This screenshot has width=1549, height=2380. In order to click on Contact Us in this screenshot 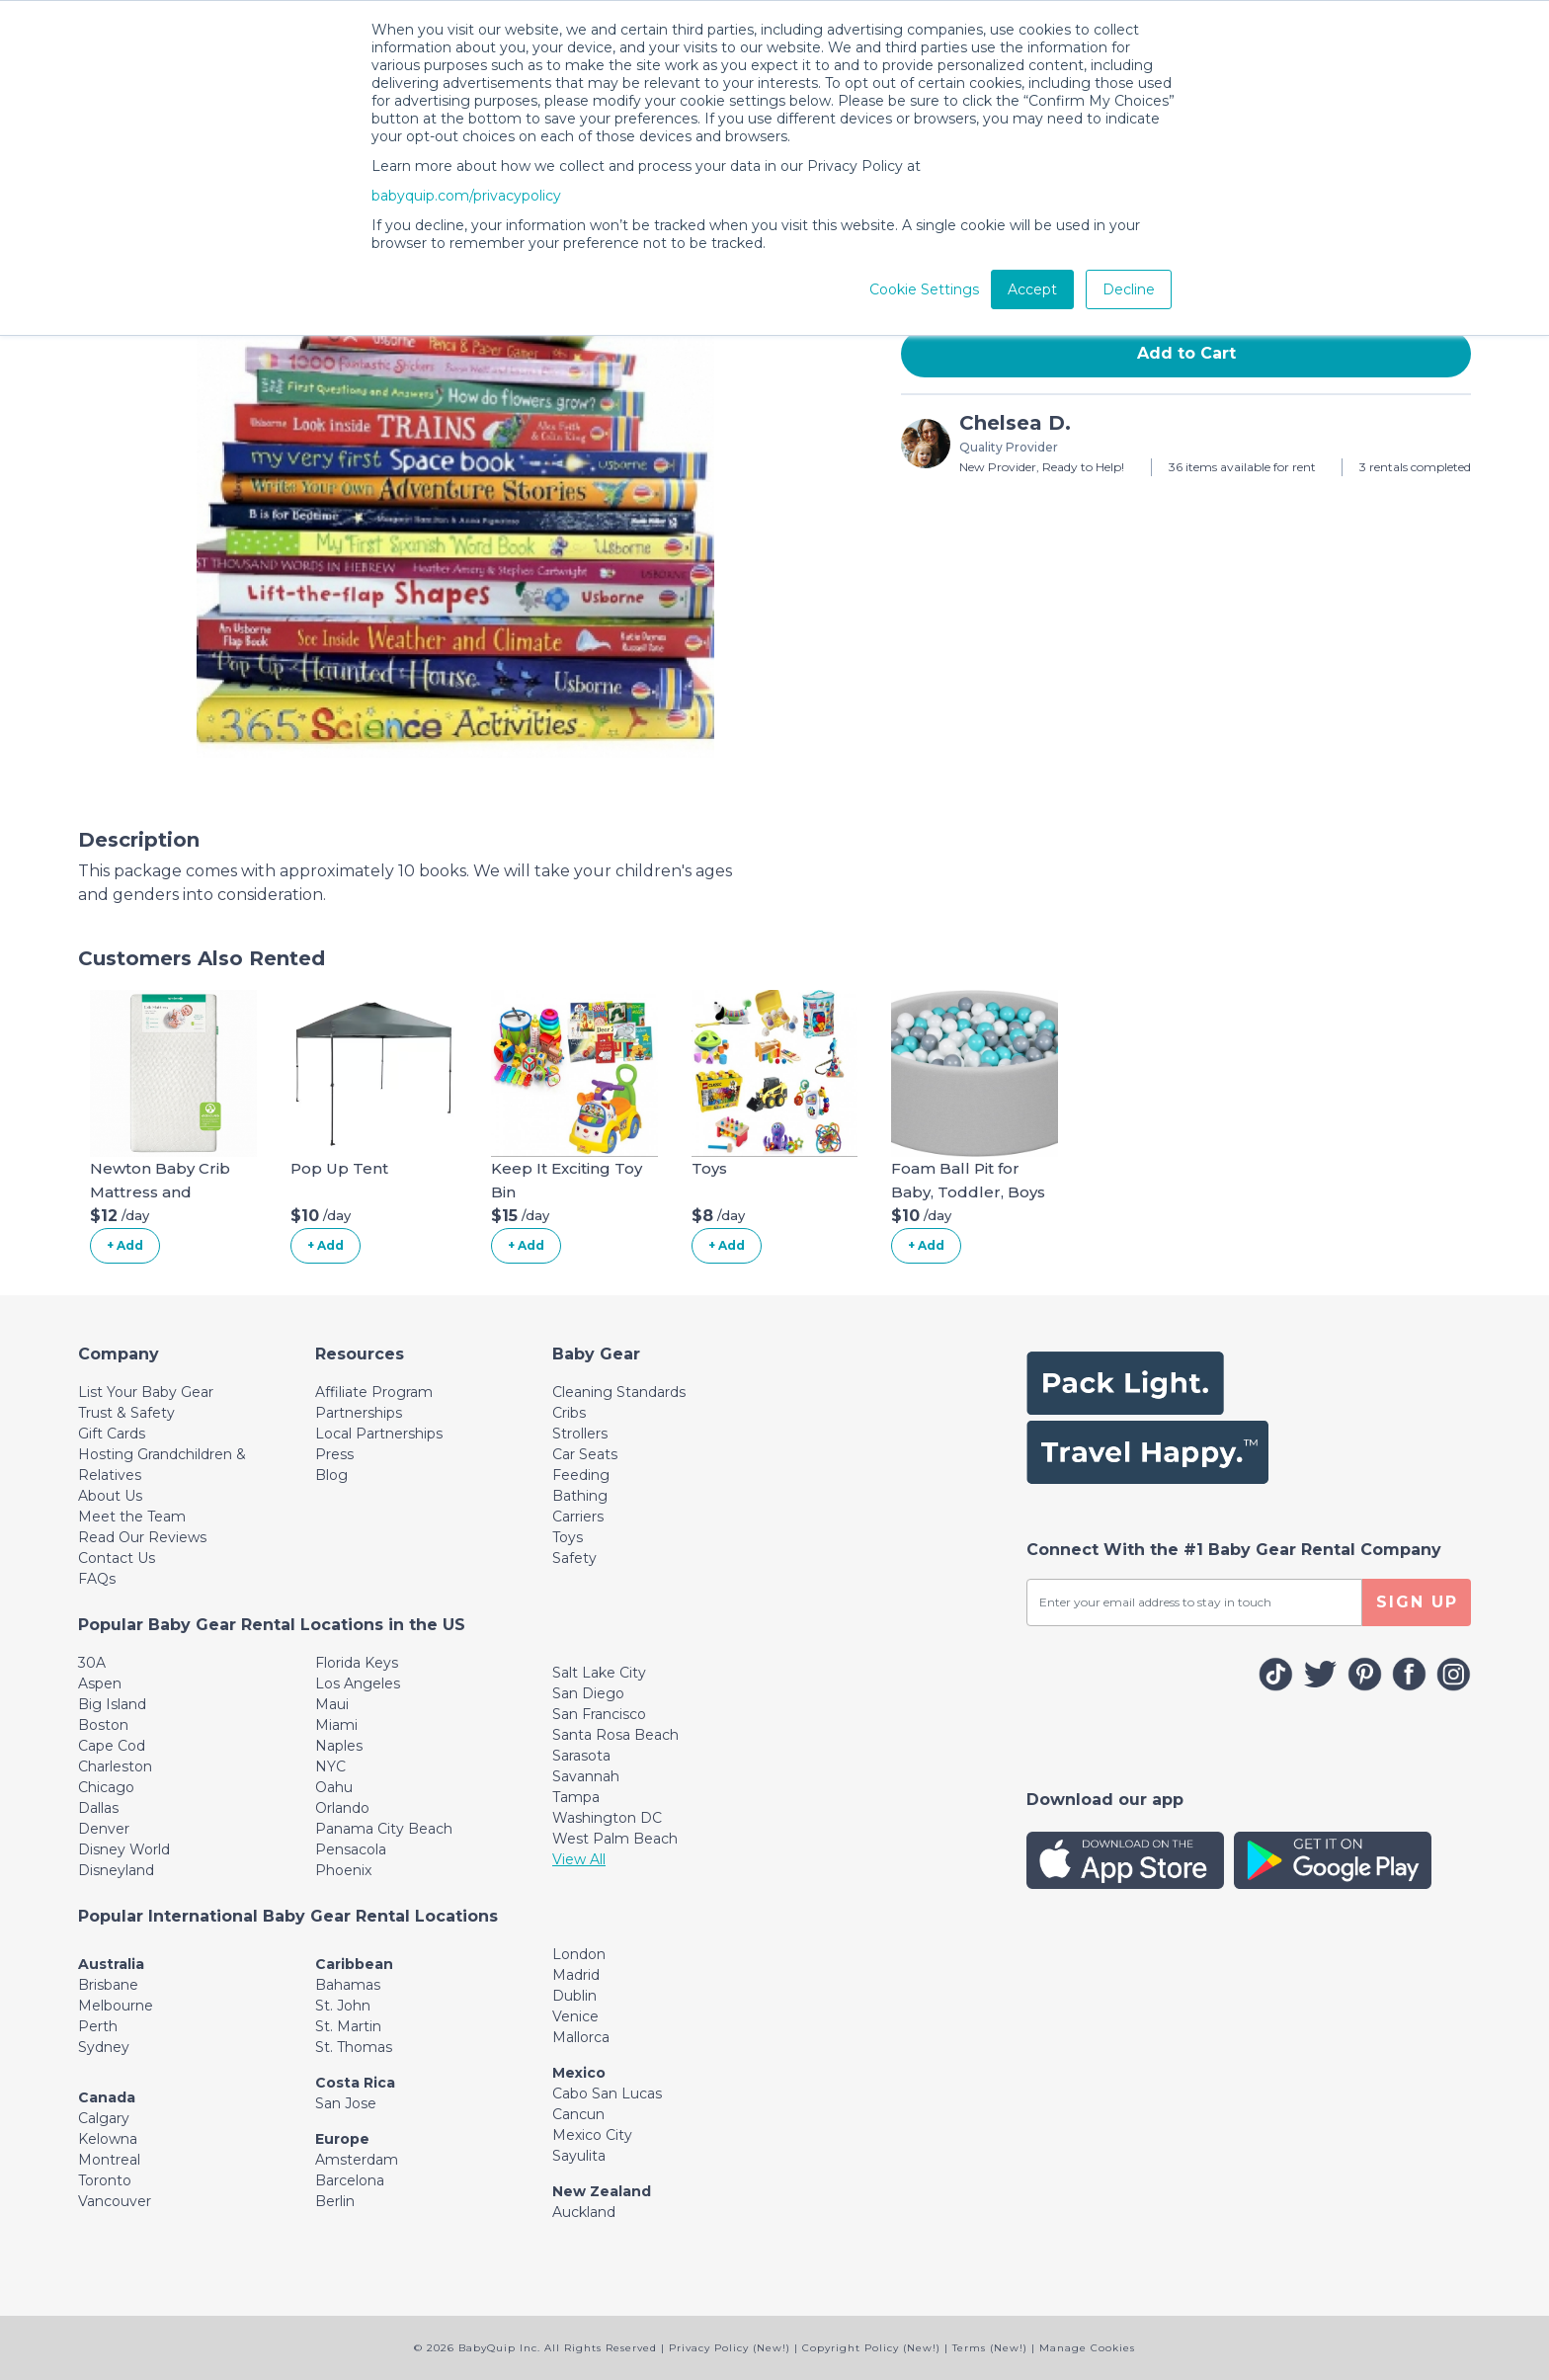, I will do `click(116, 1558)`.